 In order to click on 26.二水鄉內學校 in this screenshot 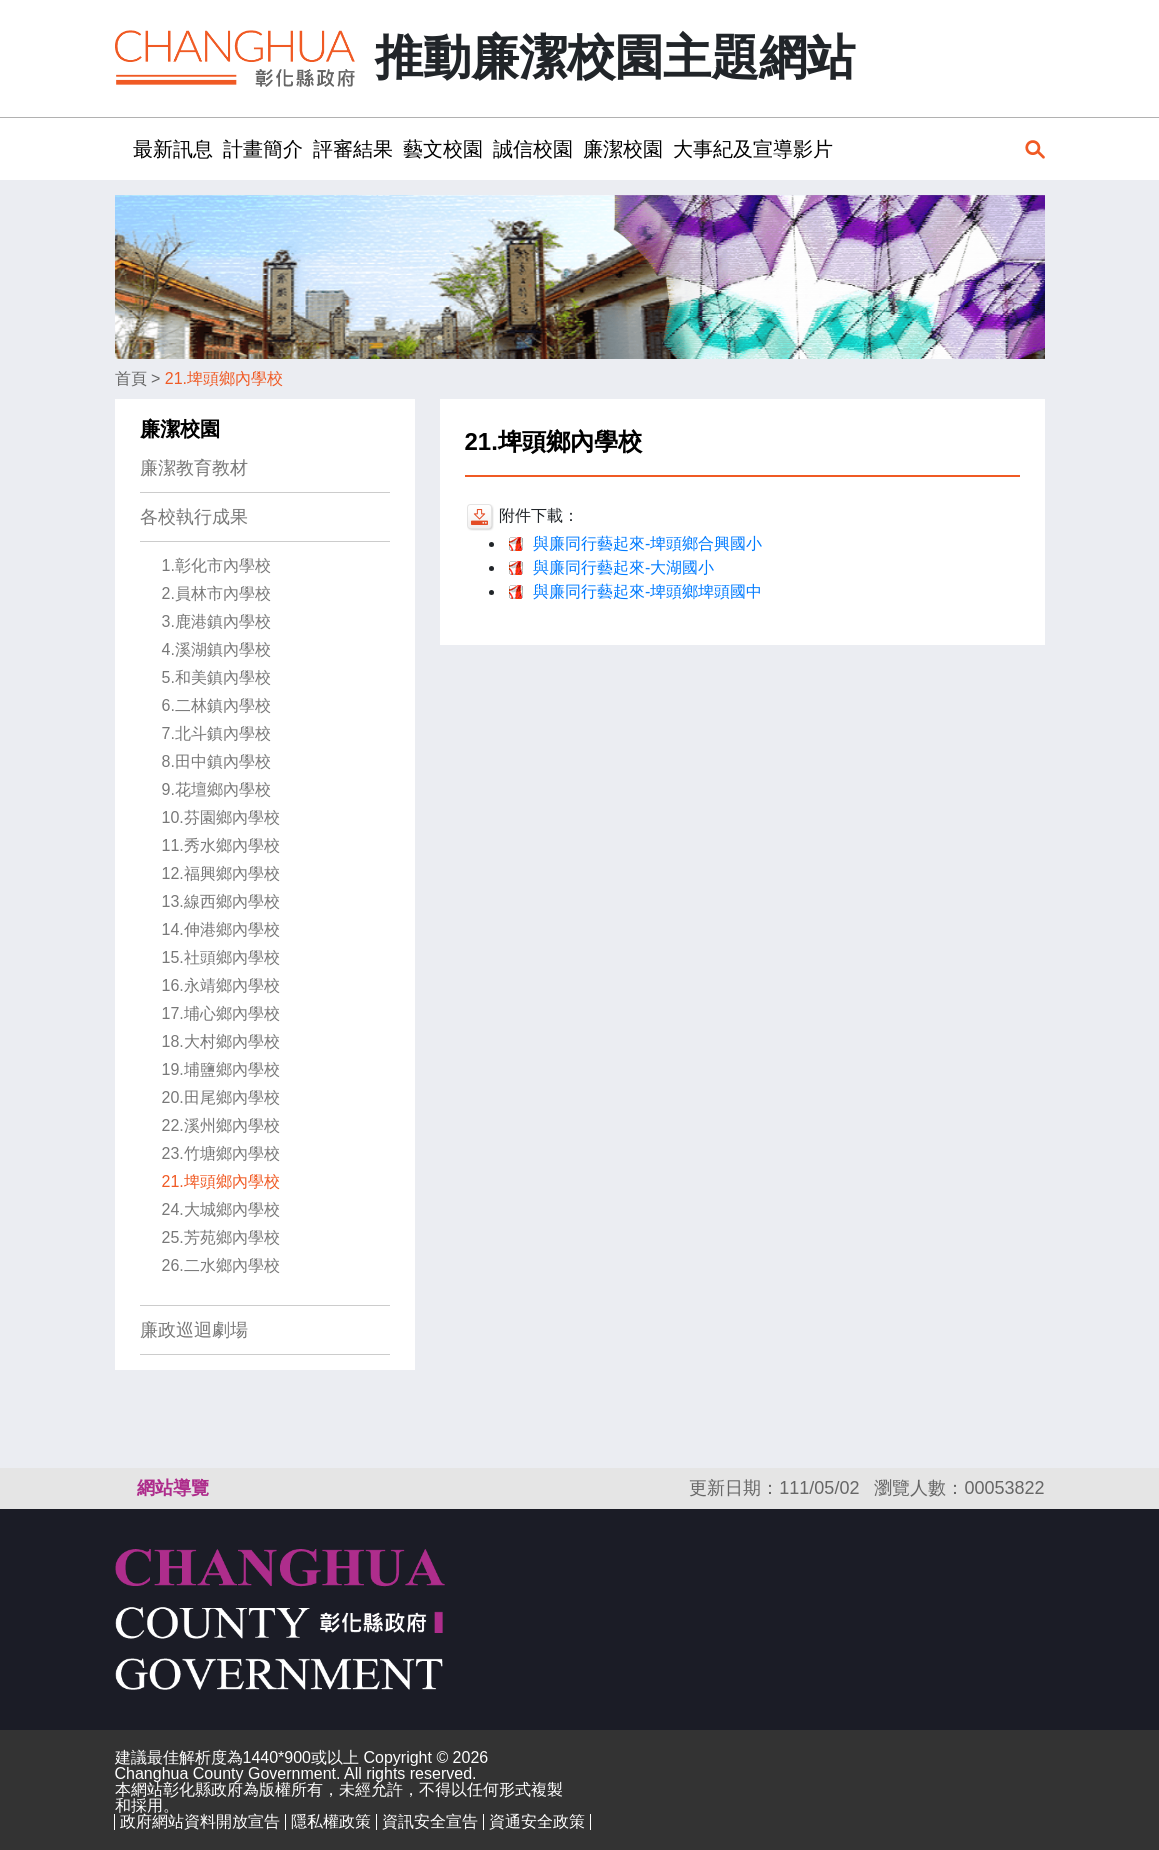, I will do `click(221, 1265)`.